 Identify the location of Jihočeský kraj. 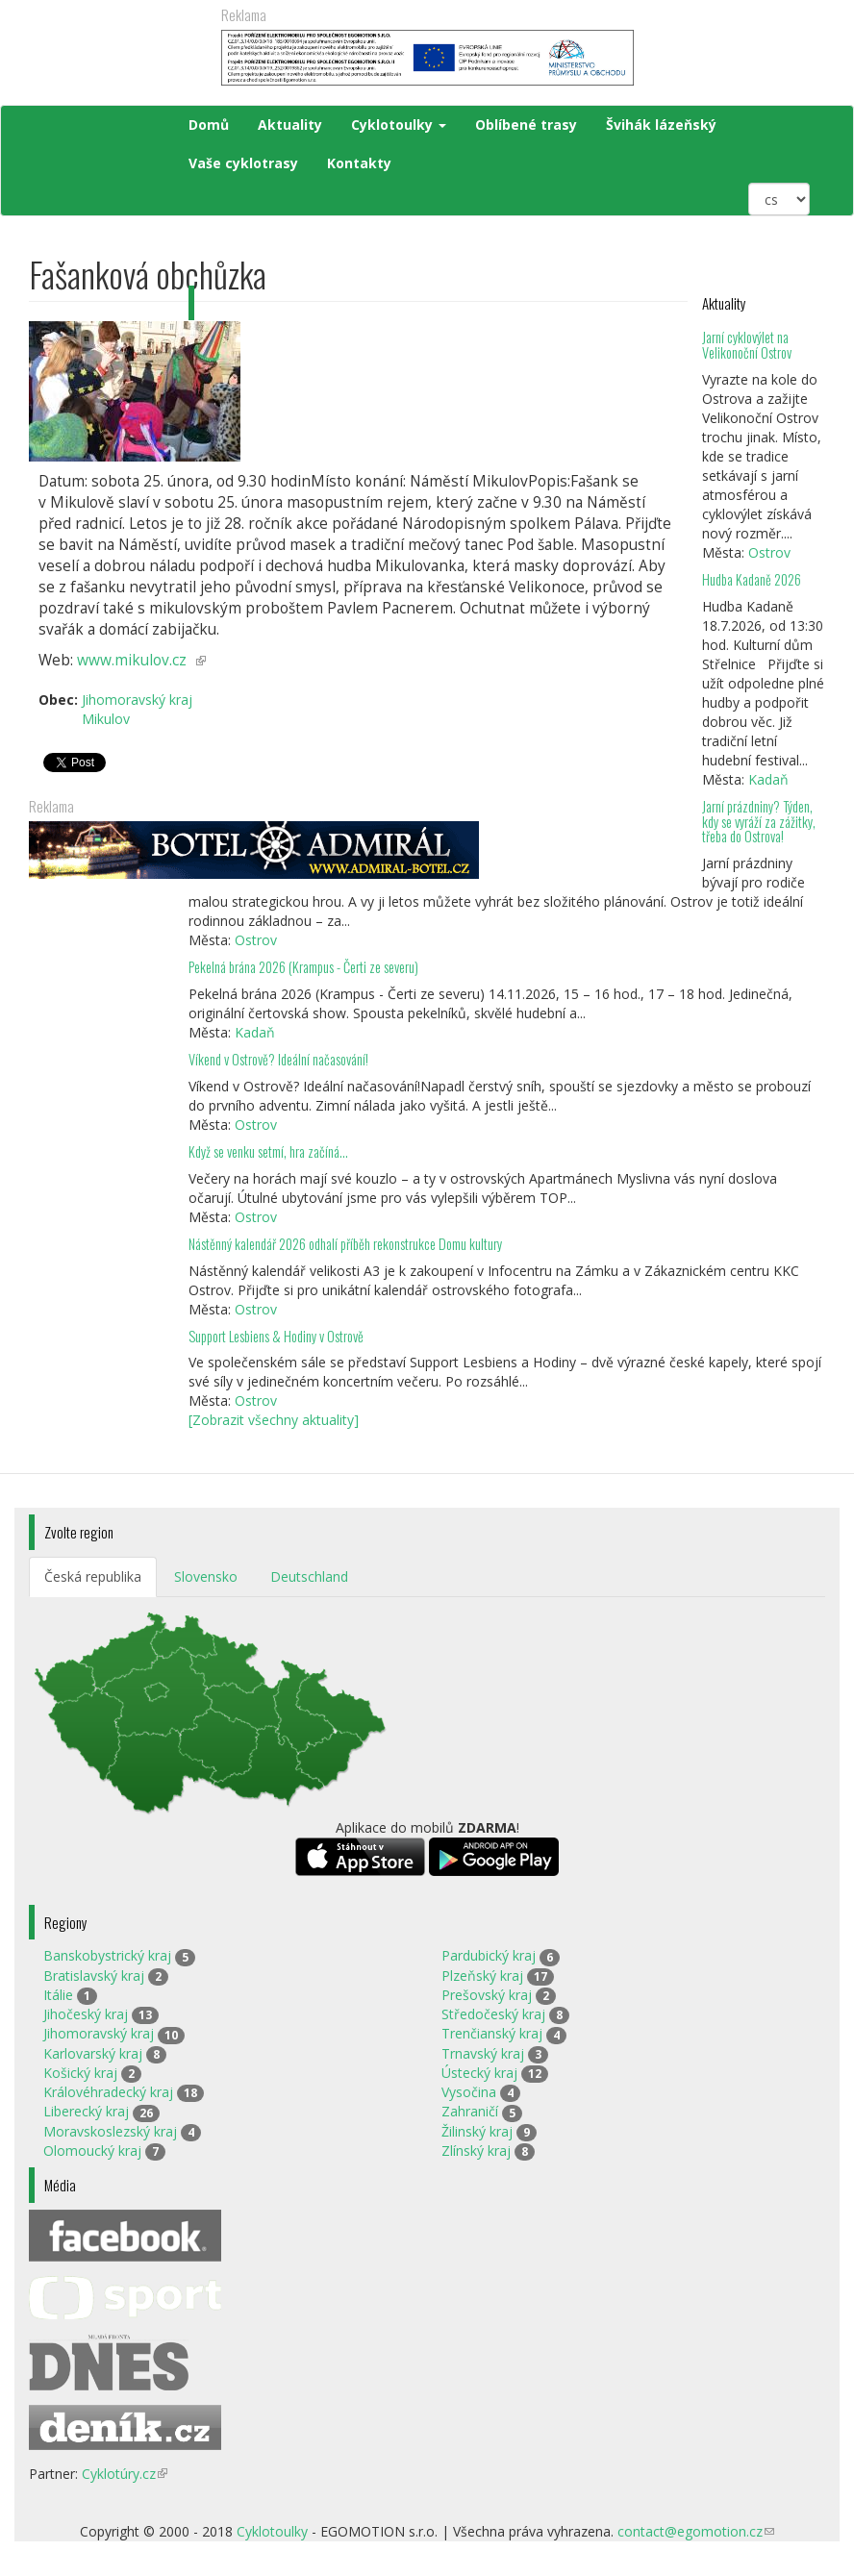
(85, 2014).